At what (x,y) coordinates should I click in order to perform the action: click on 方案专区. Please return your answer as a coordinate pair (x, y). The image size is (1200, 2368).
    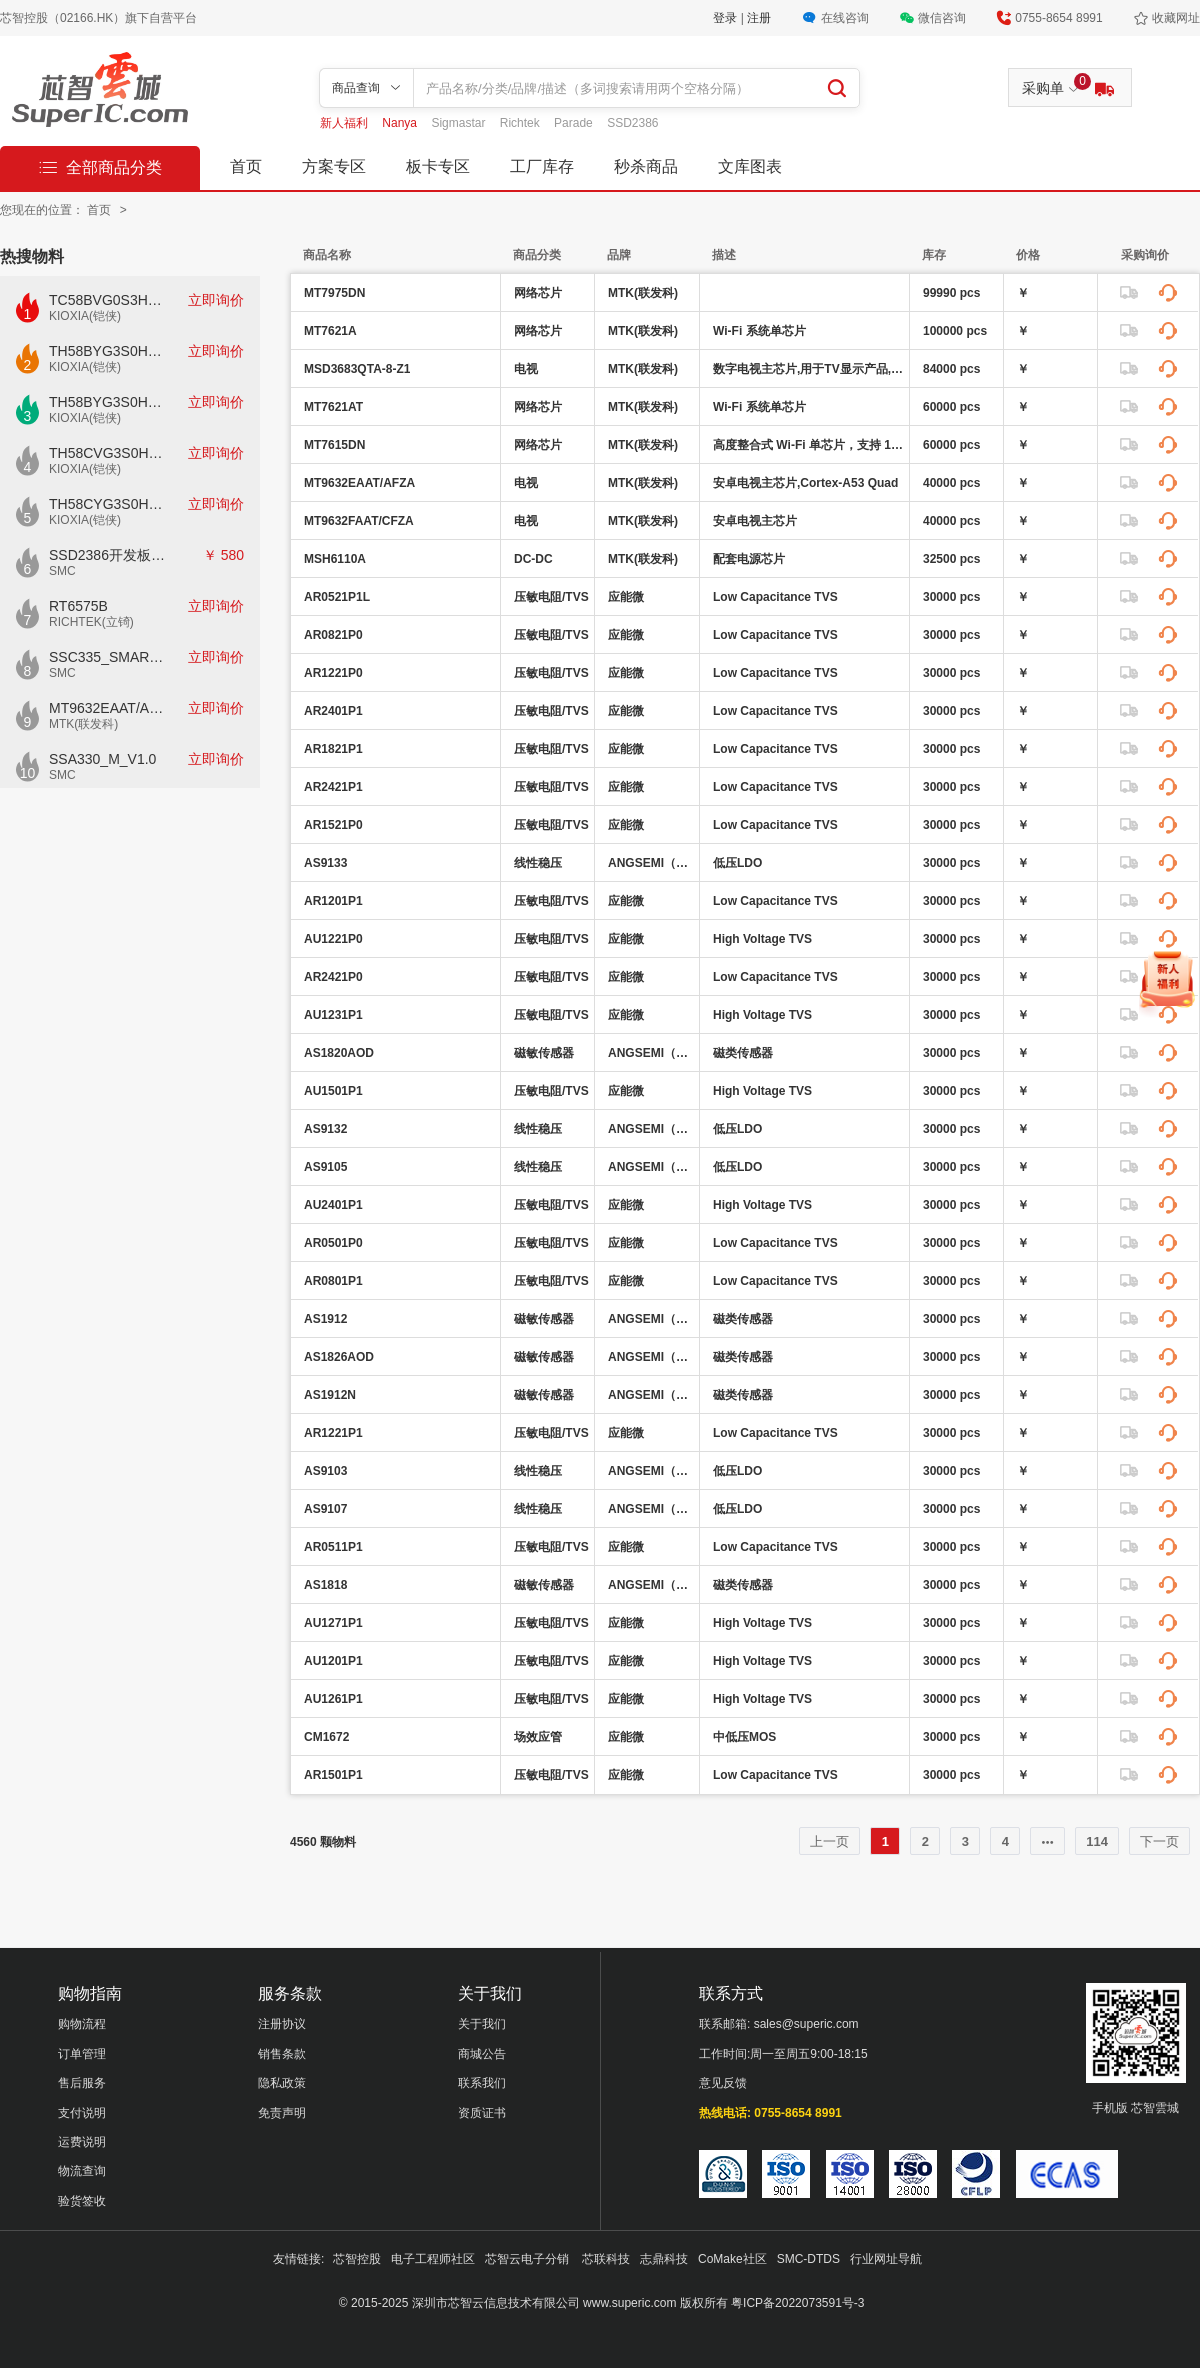
    Looking at the image, I should click on (334, 166).